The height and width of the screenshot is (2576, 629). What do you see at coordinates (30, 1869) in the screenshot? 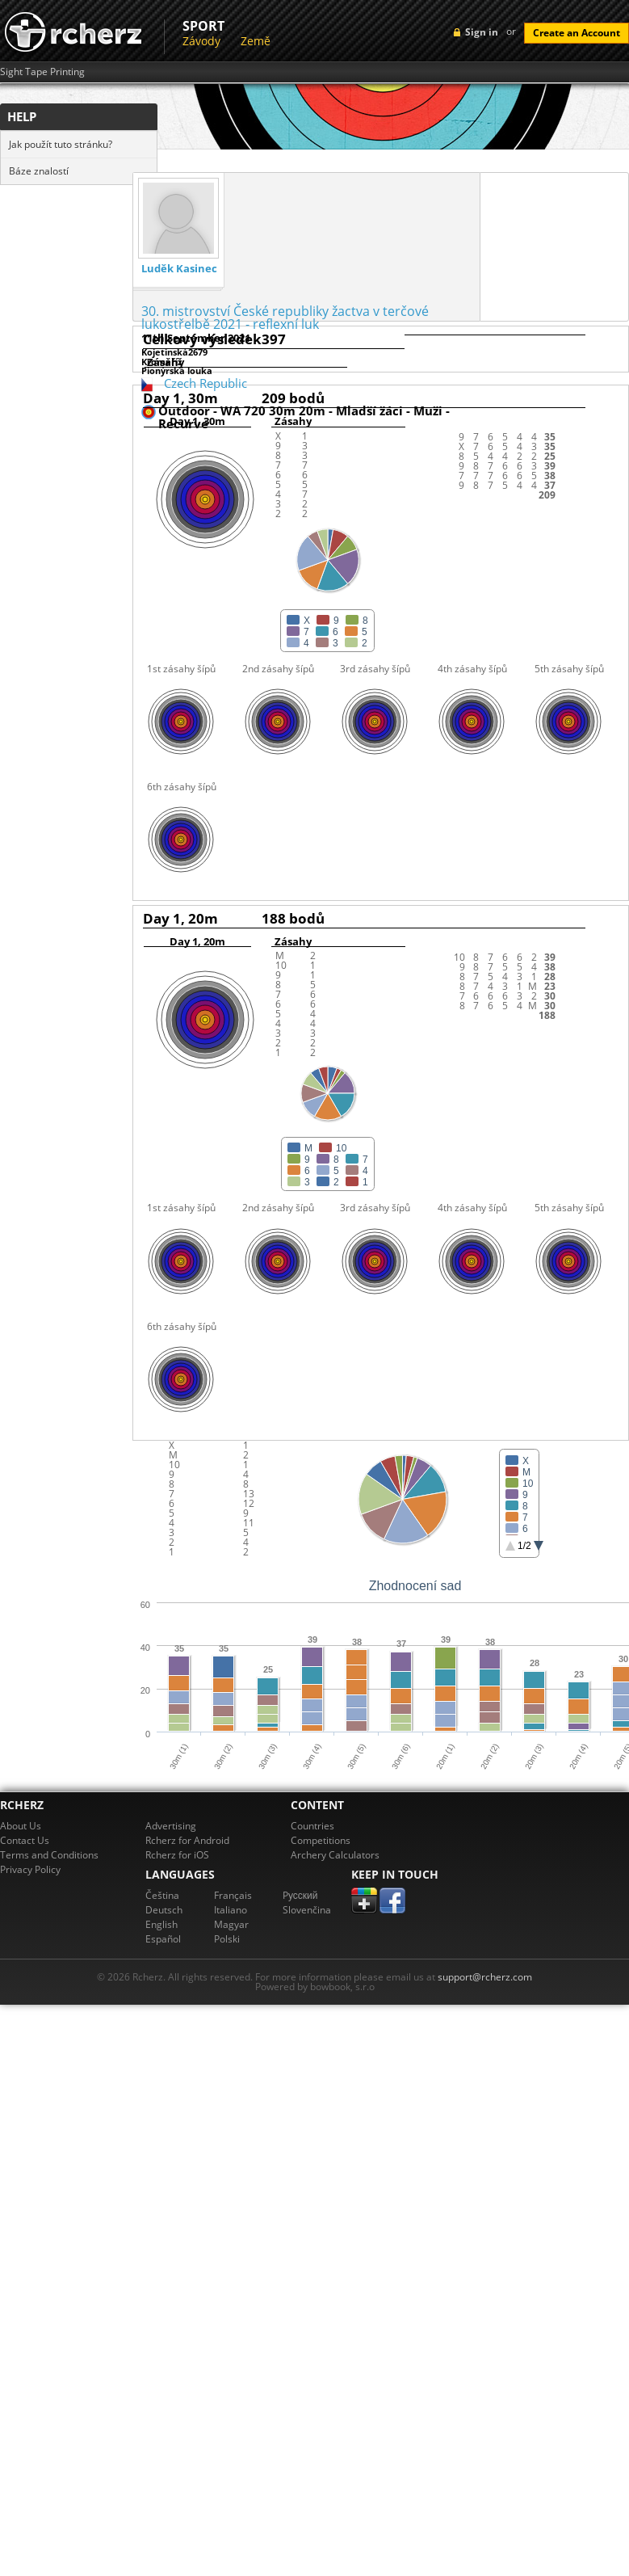
I see `Privacy Policy` at bounding box center [30, 1869].